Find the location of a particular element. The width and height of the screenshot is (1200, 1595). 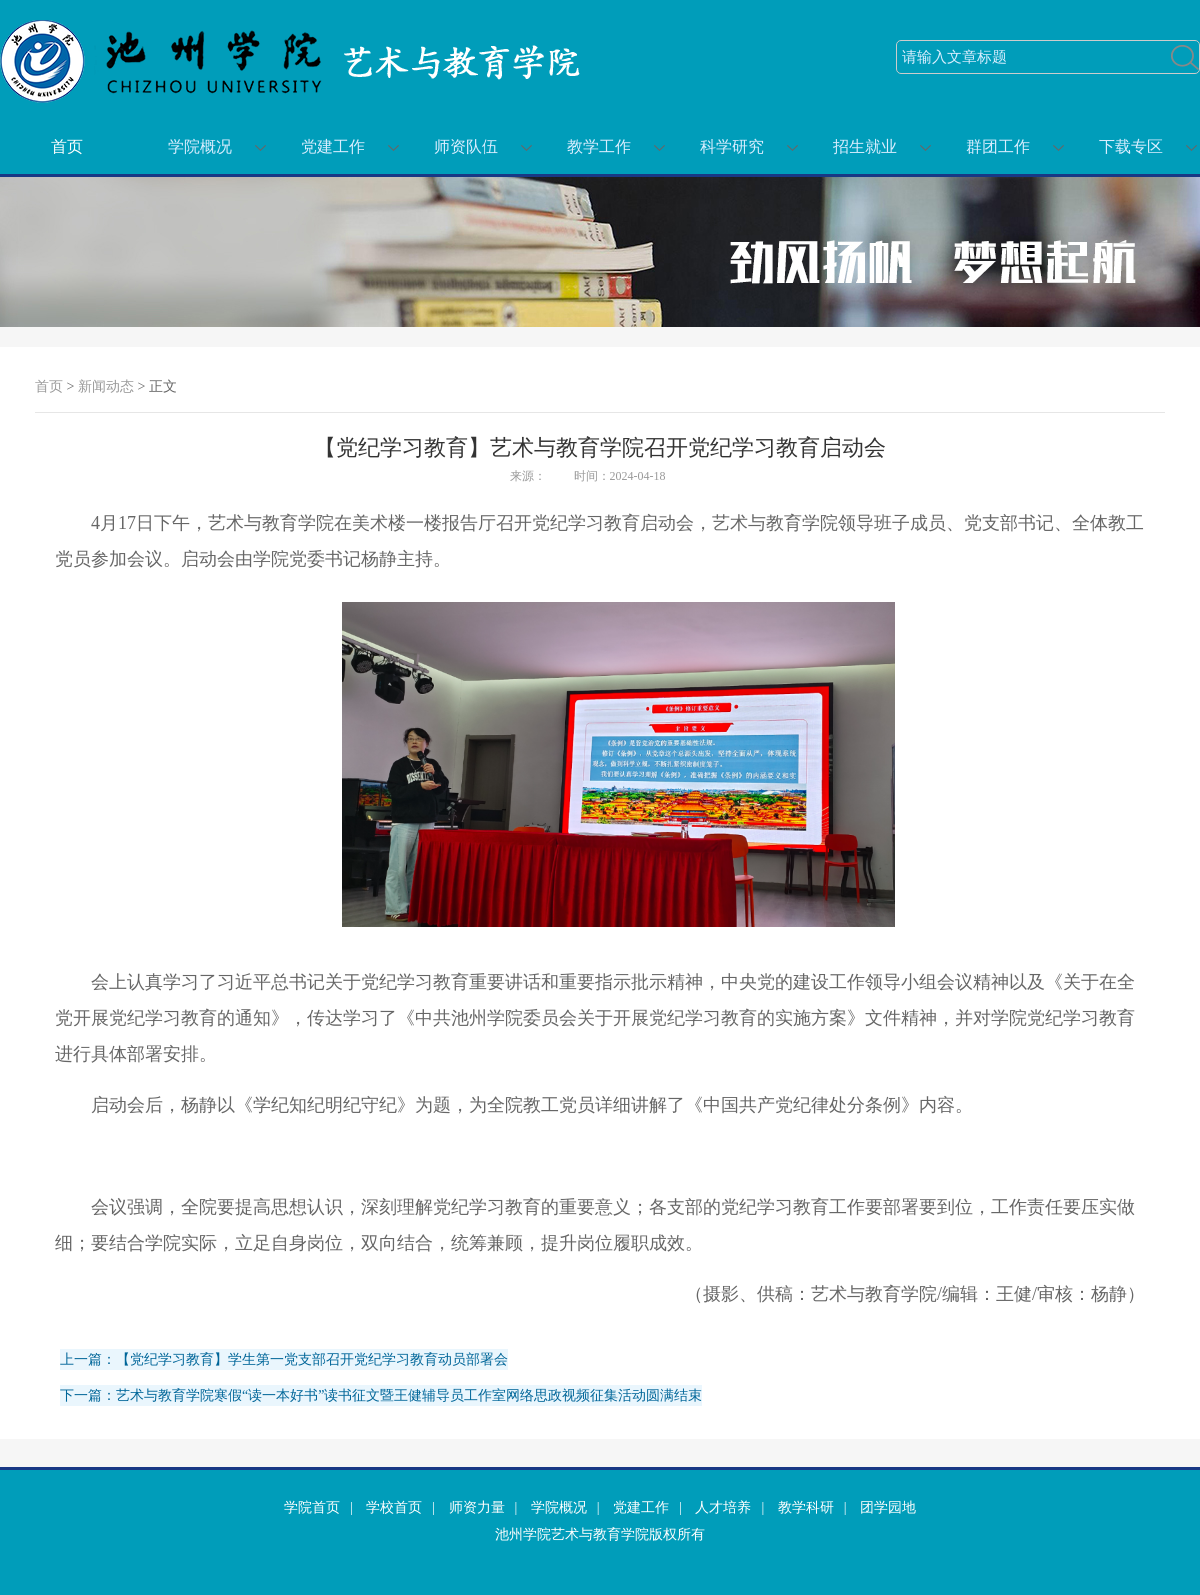

教学工作 is located at coordinates (599, 146).